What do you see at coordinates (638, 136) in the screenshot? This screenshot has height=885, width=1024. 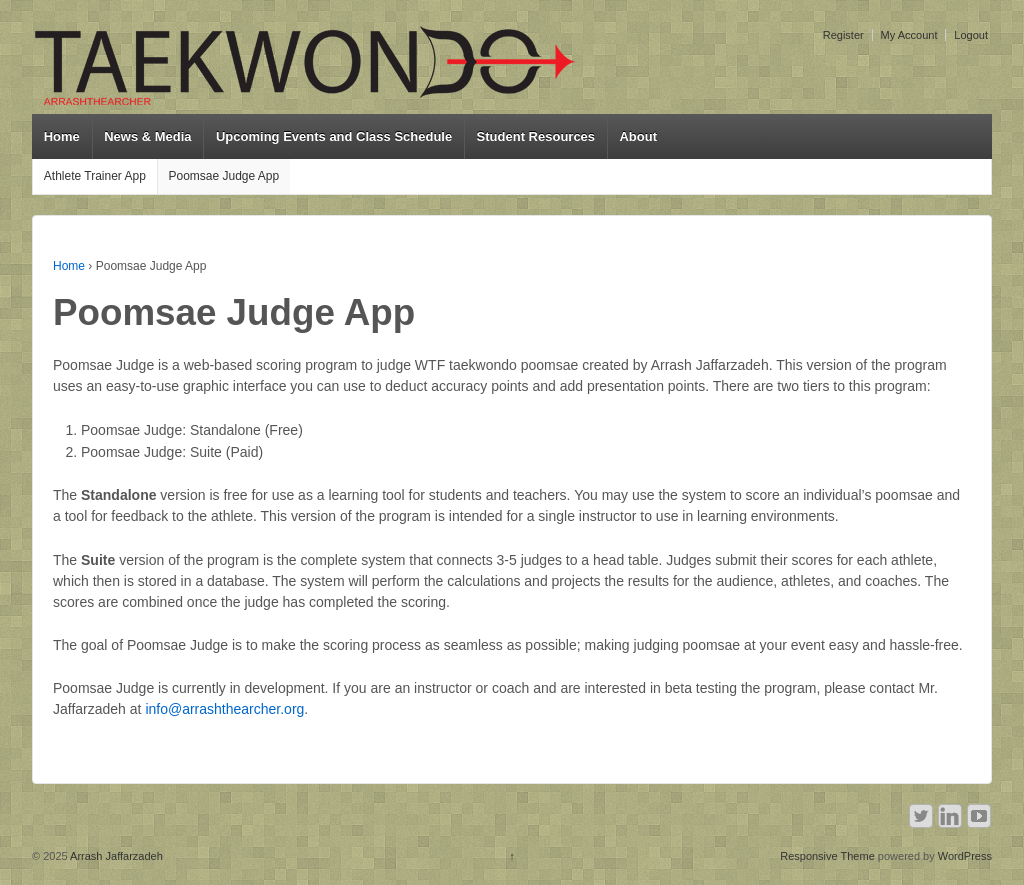 I see `About` at bounding box center [638, 136].